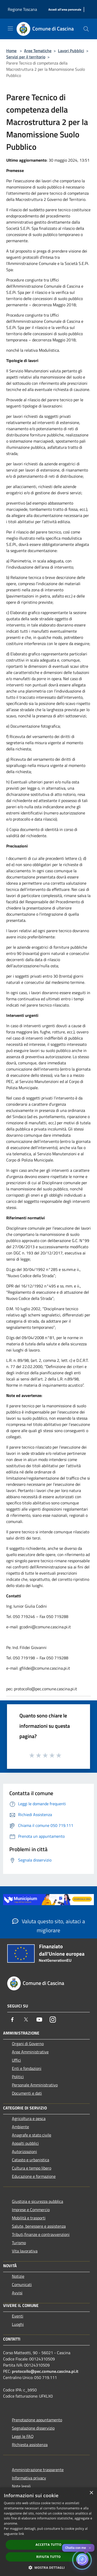 This screenshot has height=2576, width=97. What do you see at coordinates (71, 51) in the screenshot?
I see `Lavori Pubblici` at bounding box center [71, 51].